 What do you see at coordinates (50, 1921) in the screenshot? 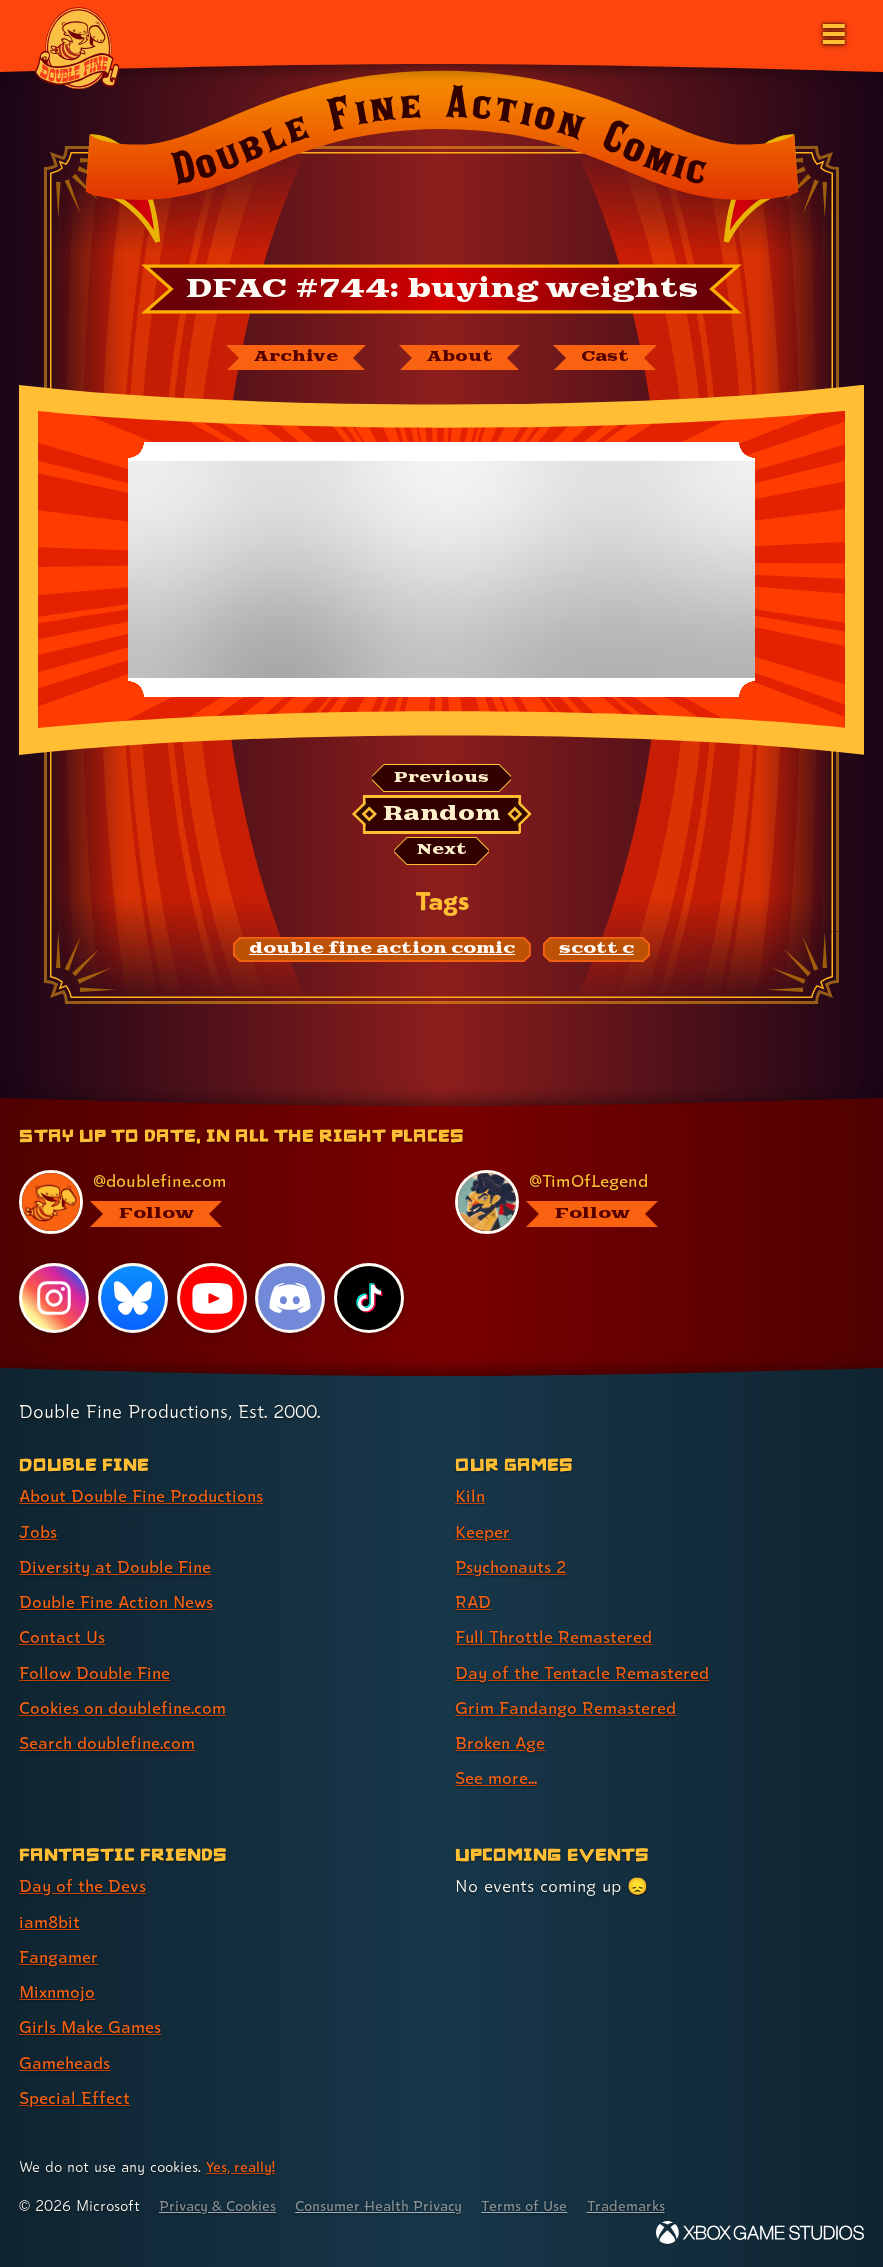
I see `iam8bit [iam8bit (link 2 of 7 )]` at bounding box center [50, 1921].